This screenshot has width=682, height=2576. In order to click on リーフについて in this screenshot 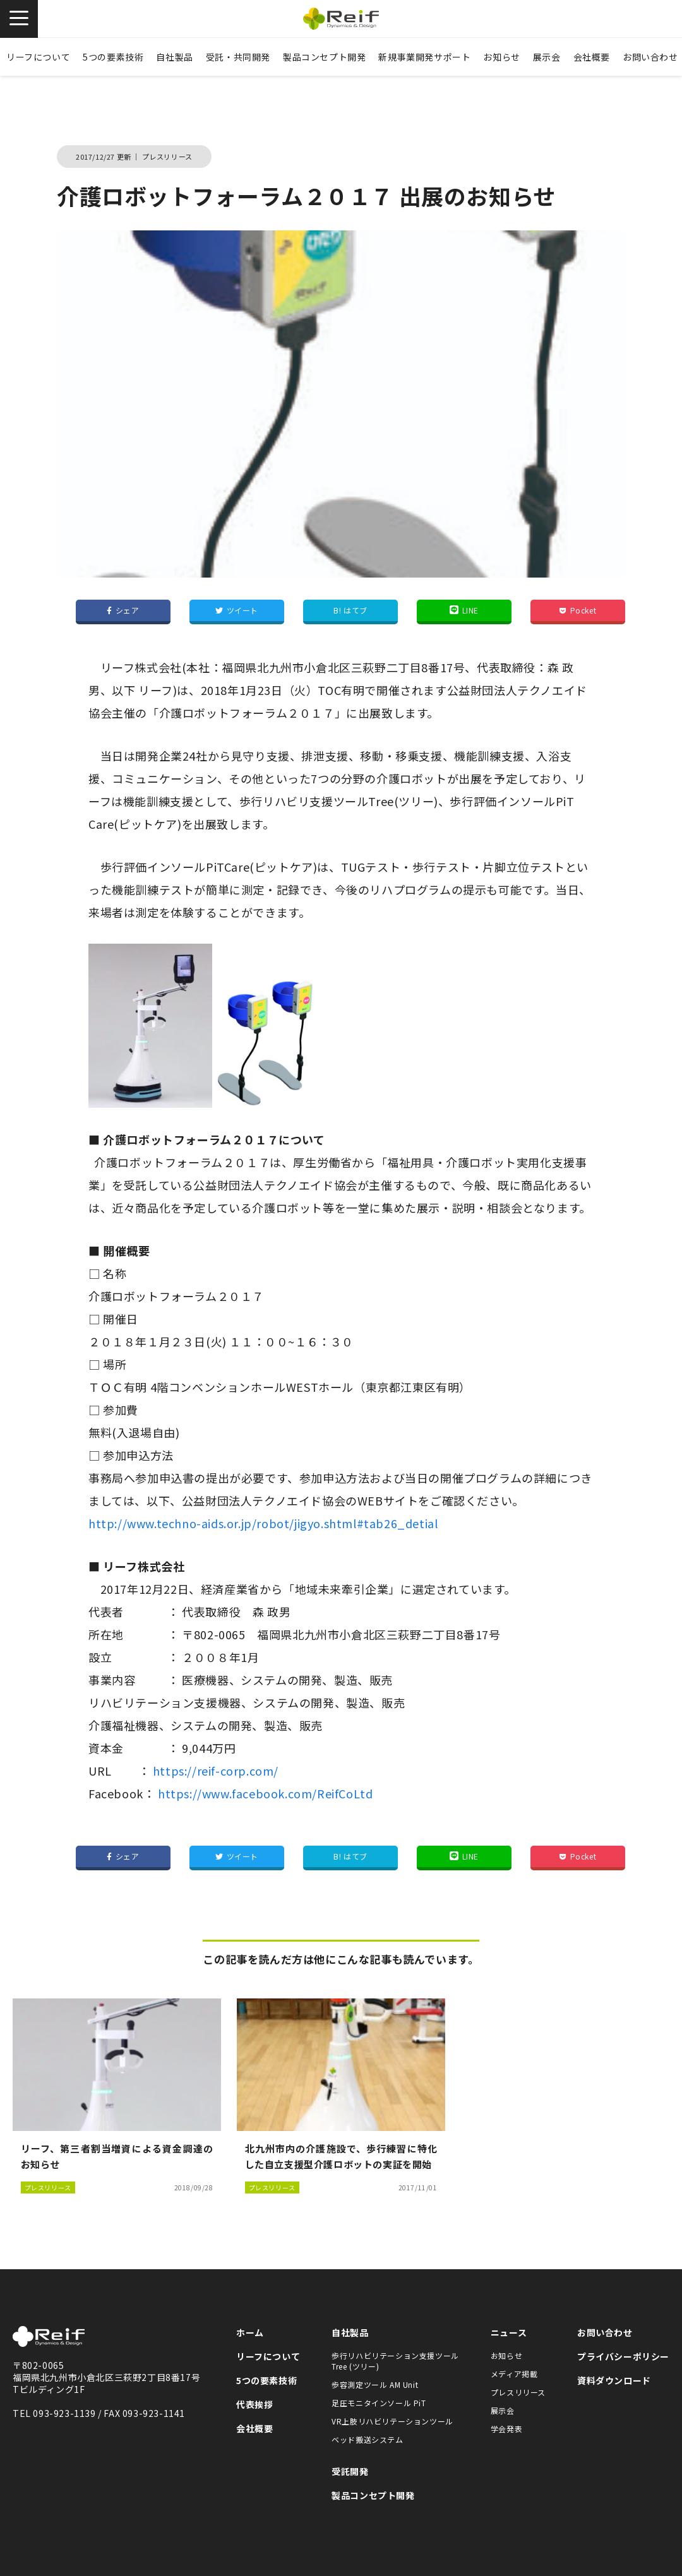, I will do `click(38, 56)`.